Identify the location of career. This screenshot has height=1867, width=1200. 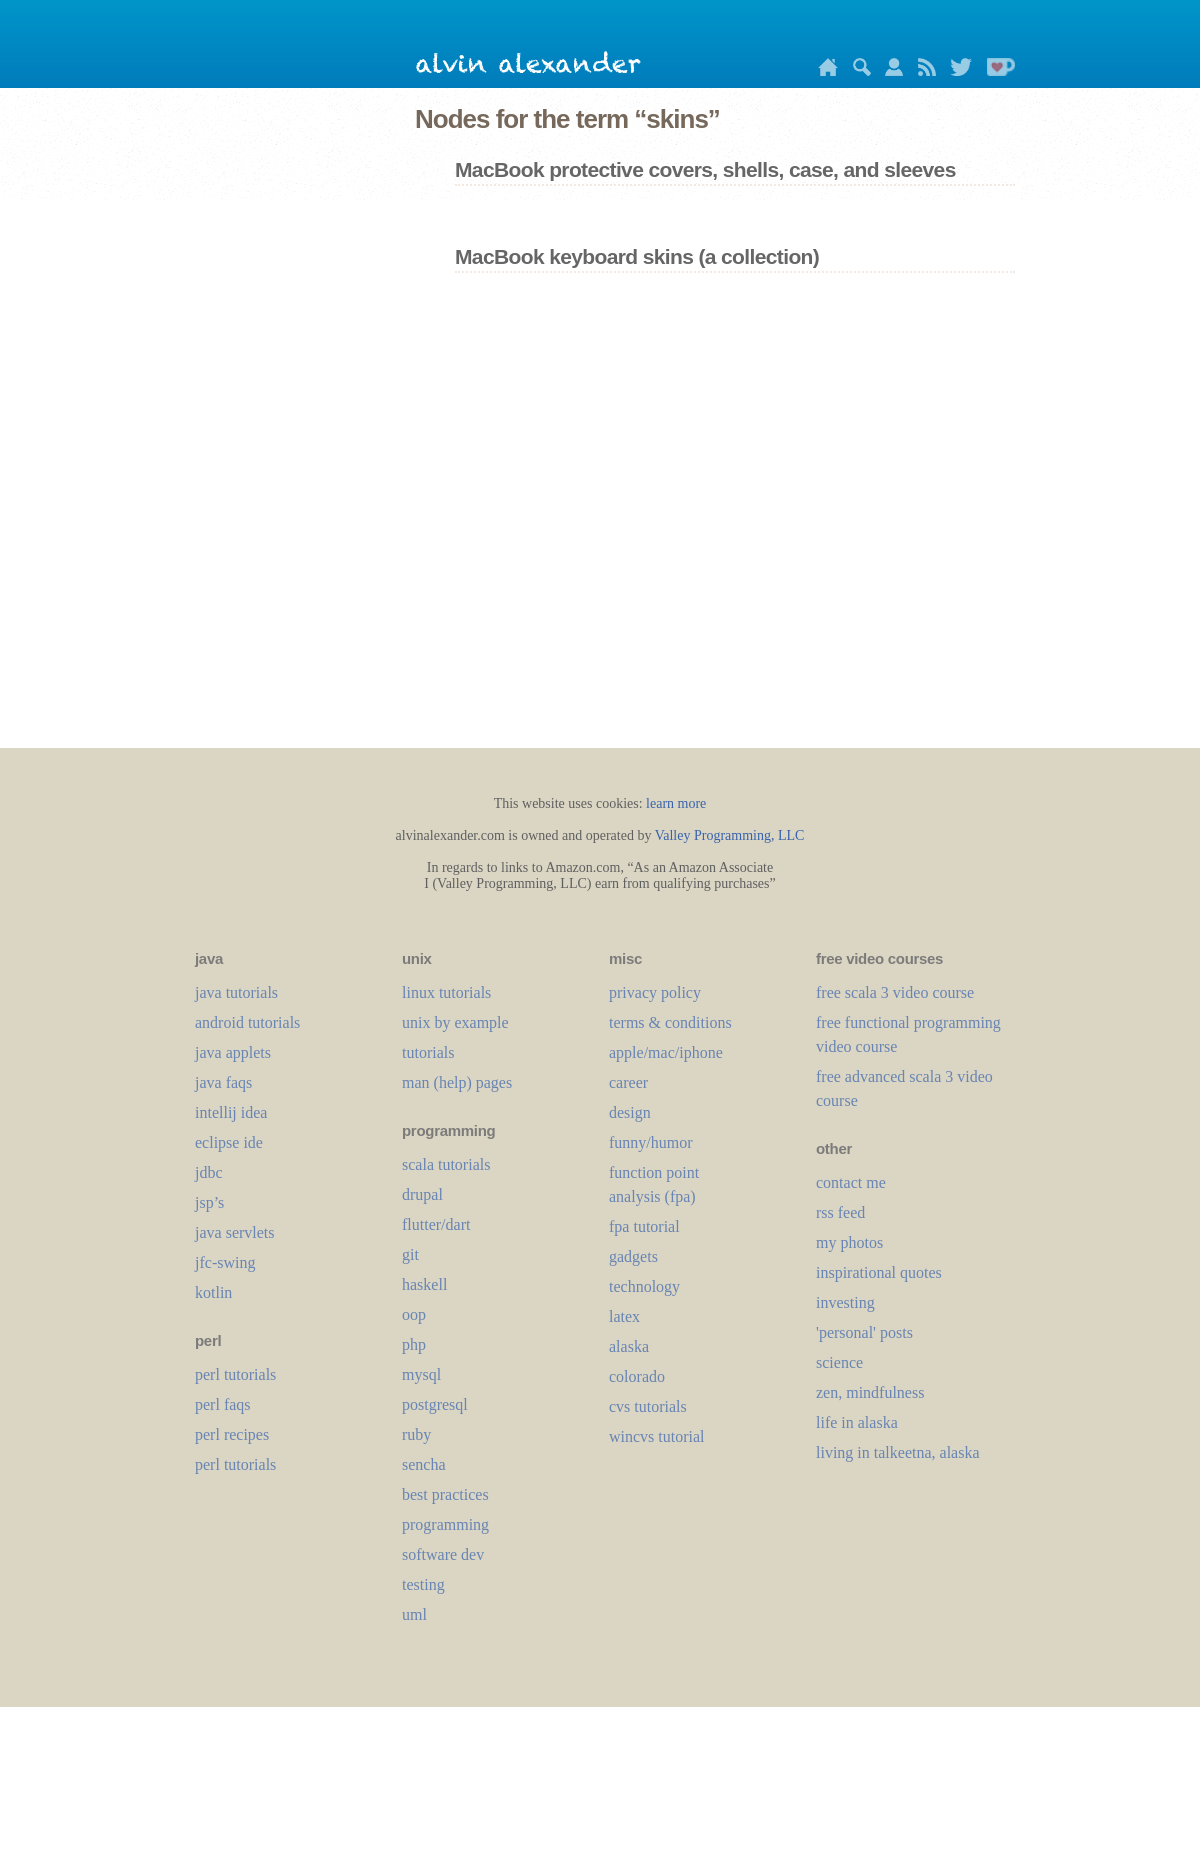
(628, 1082).